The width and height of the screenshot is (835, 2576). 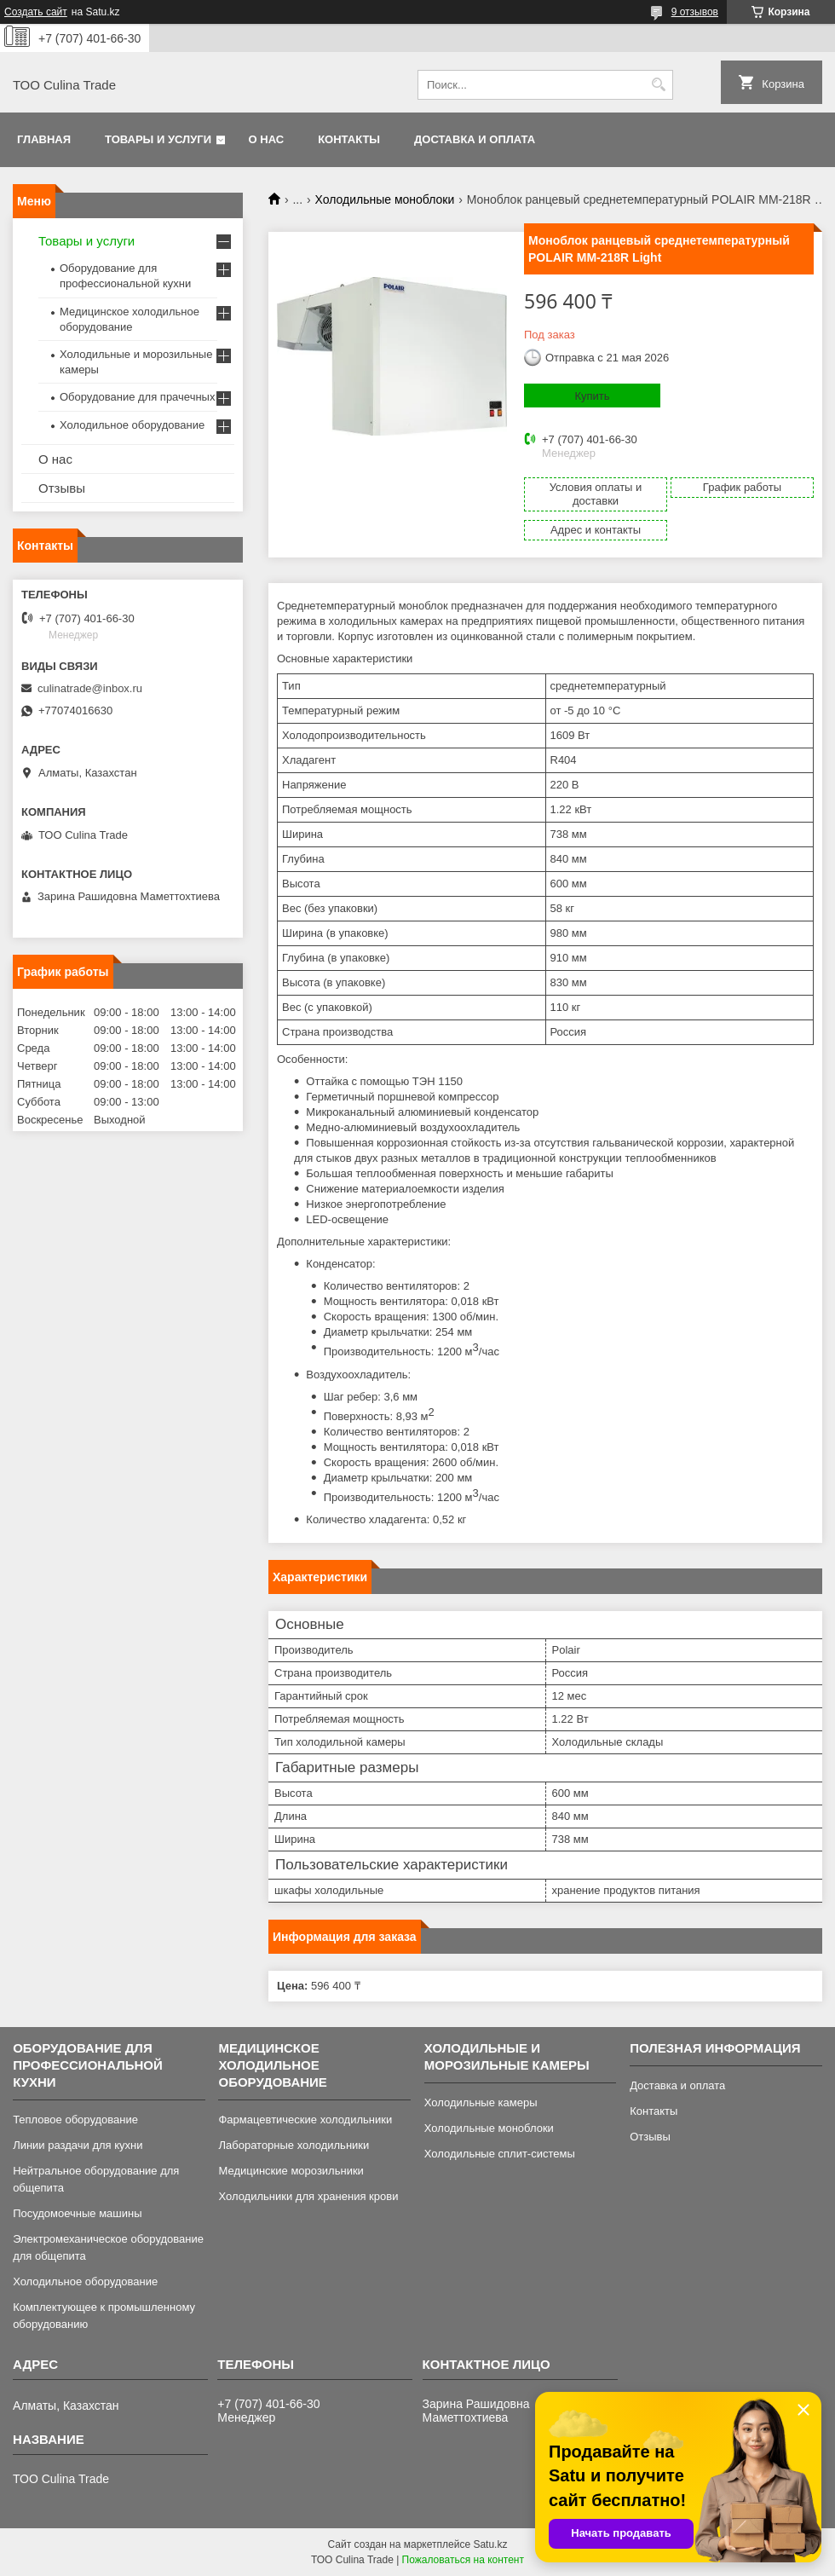 I want to click on Создать сайт, so click(x=35, y=12).